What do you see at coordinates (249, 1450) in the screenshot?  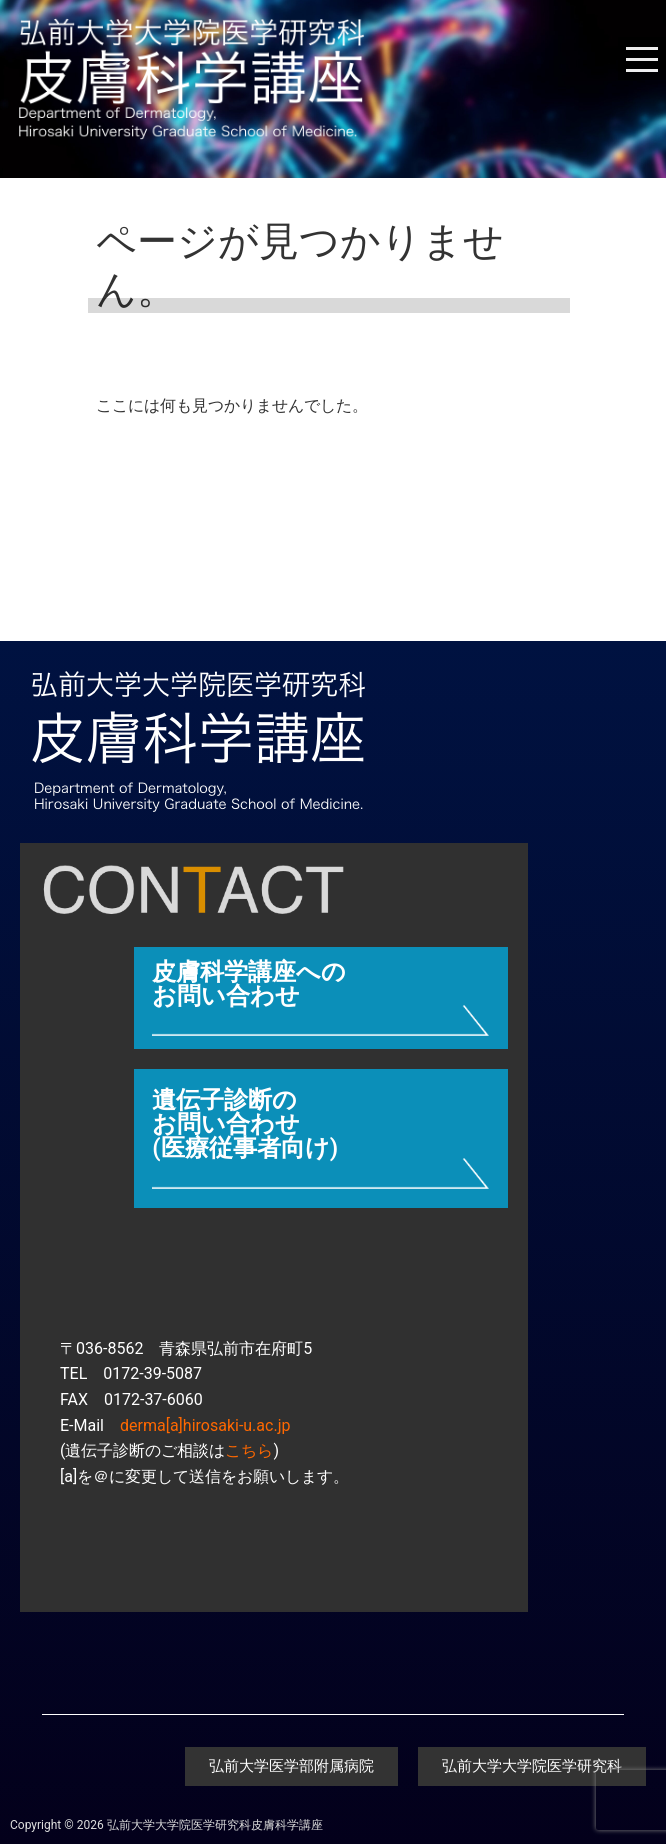 I see `こちら` at bounding box center [249, 1450].